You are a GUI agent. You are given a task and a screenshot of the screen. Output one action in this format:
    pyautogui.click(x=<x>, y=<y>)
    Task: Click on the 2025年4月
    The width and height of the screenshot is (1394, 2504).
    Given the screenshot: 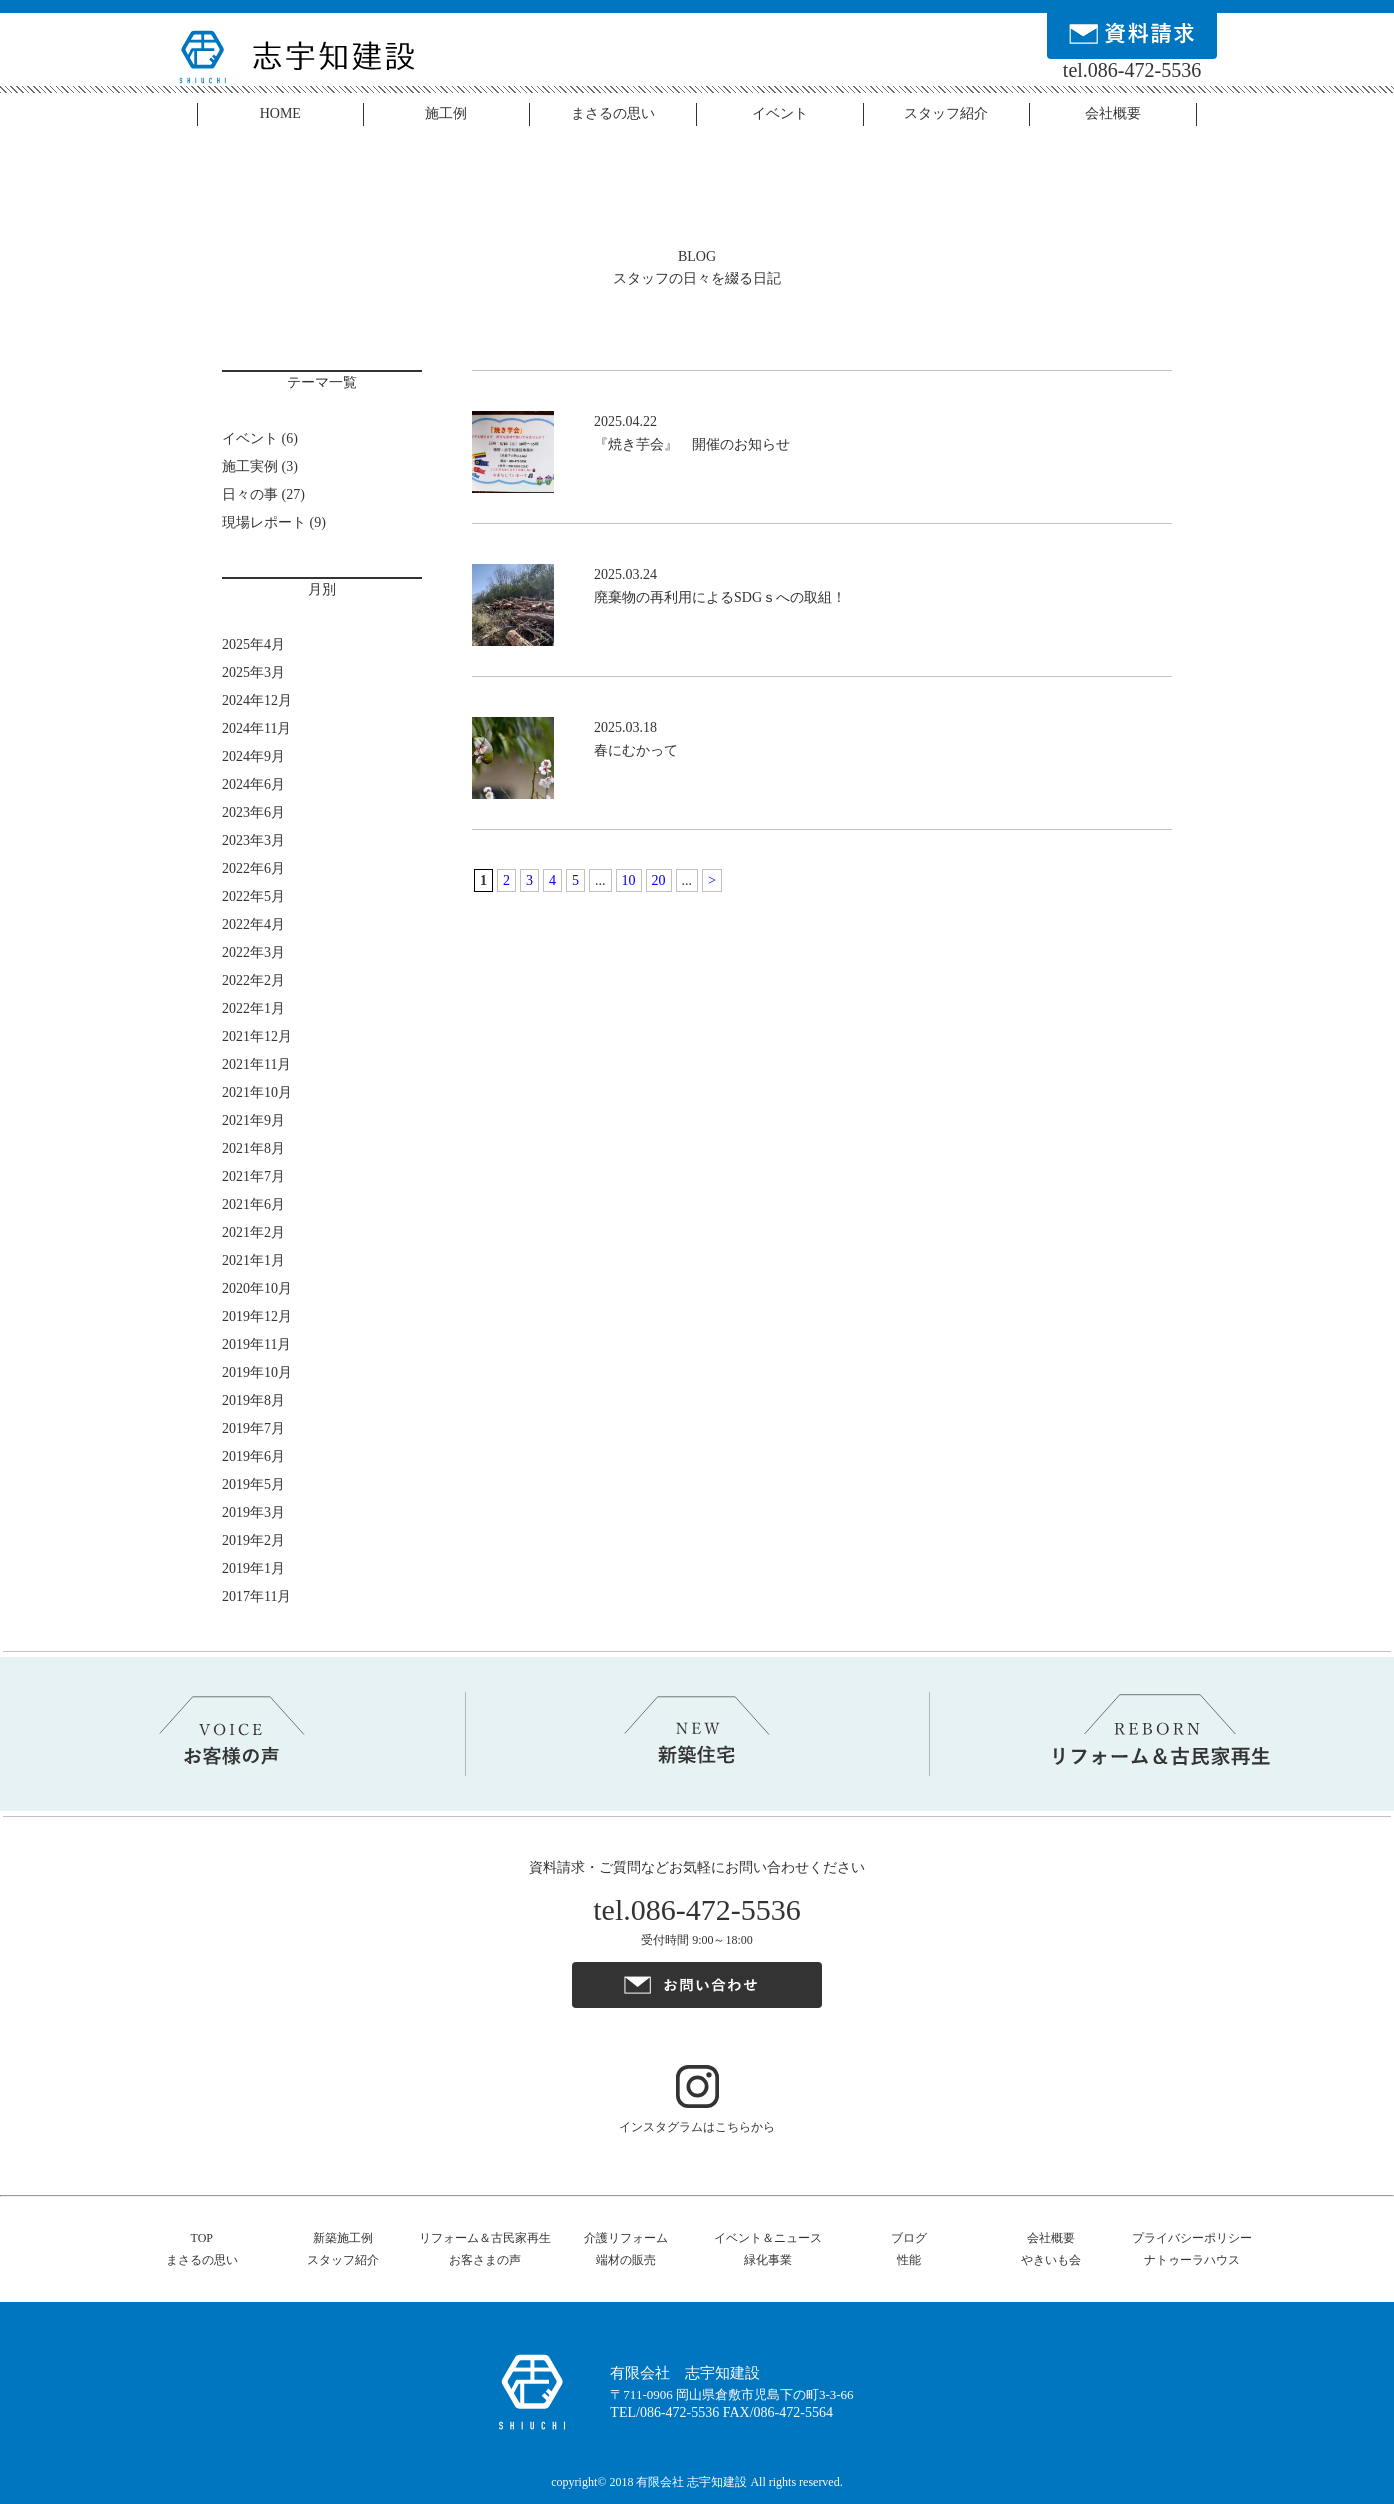 What is the action you would take?
    pyautogui.click(x=253, y=644)
    